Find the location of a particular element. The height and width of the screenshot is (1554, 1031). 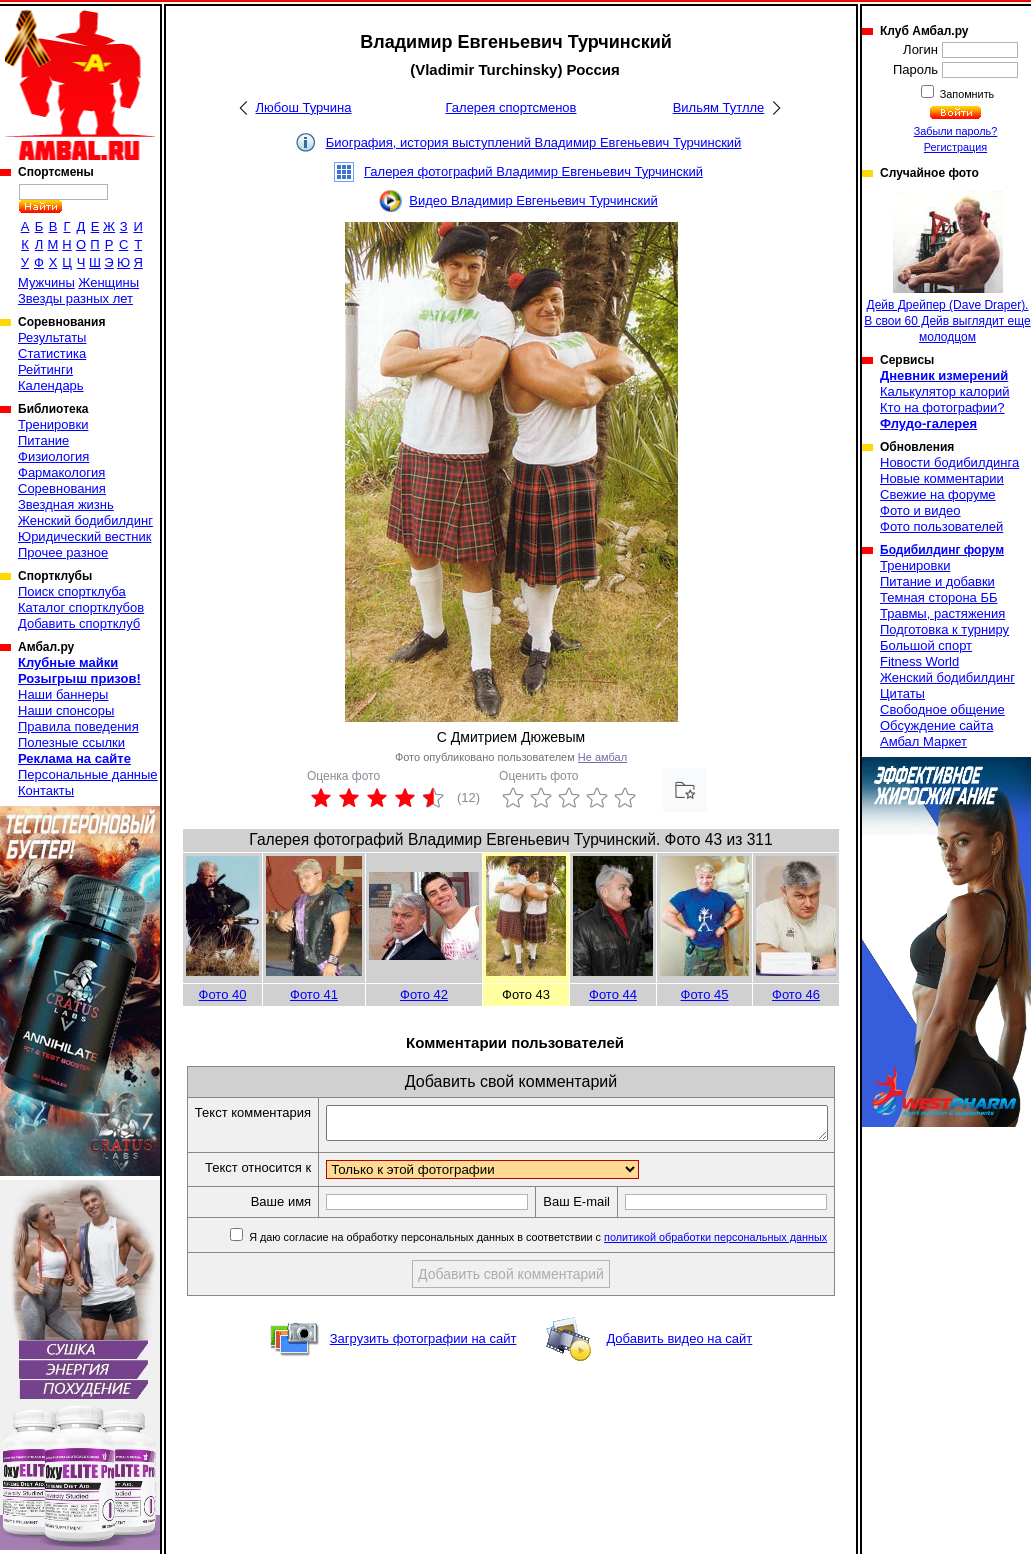

Забыли пароль? is located at coordinates (956, 131).